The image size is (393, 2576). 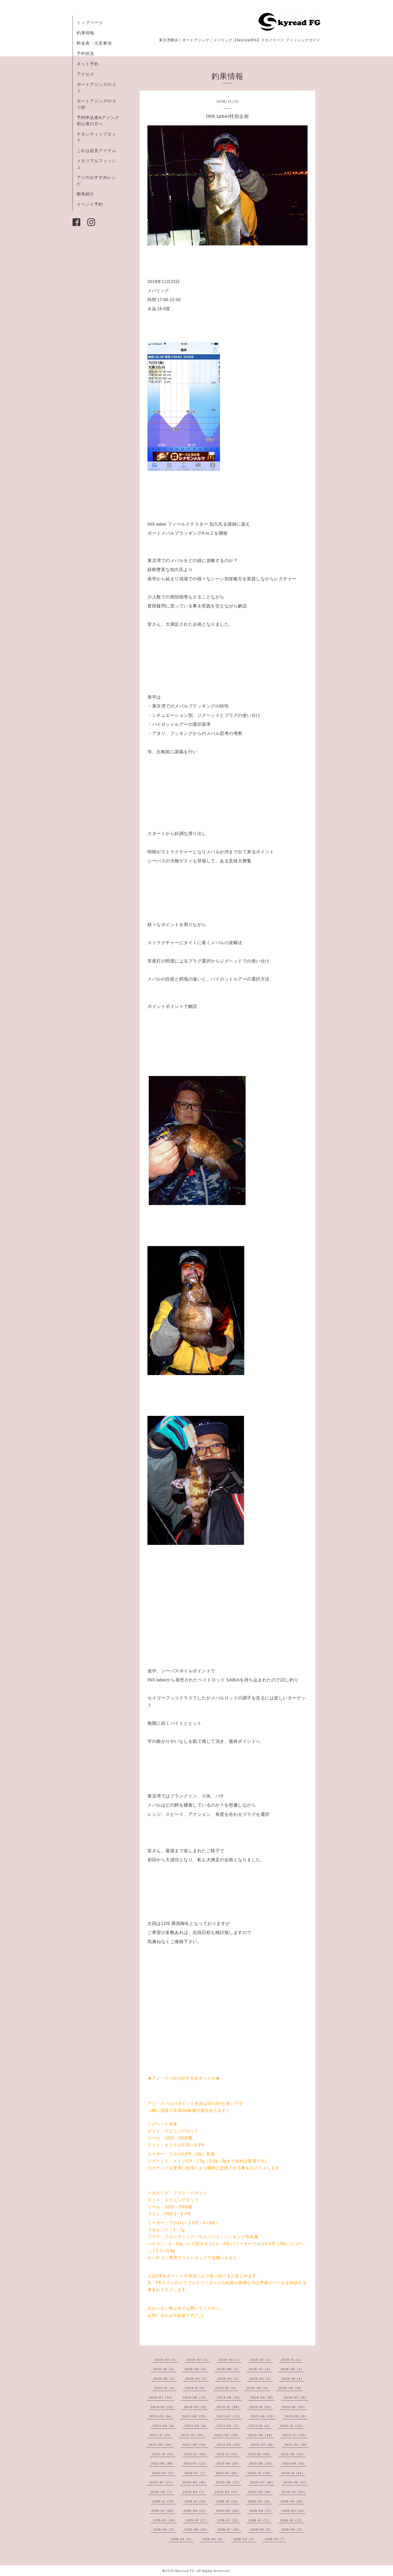 What do you see at coordinates (292, 2426) in the screenshot?
I see `2022-12（23）` at bounding box center [292, 2426].